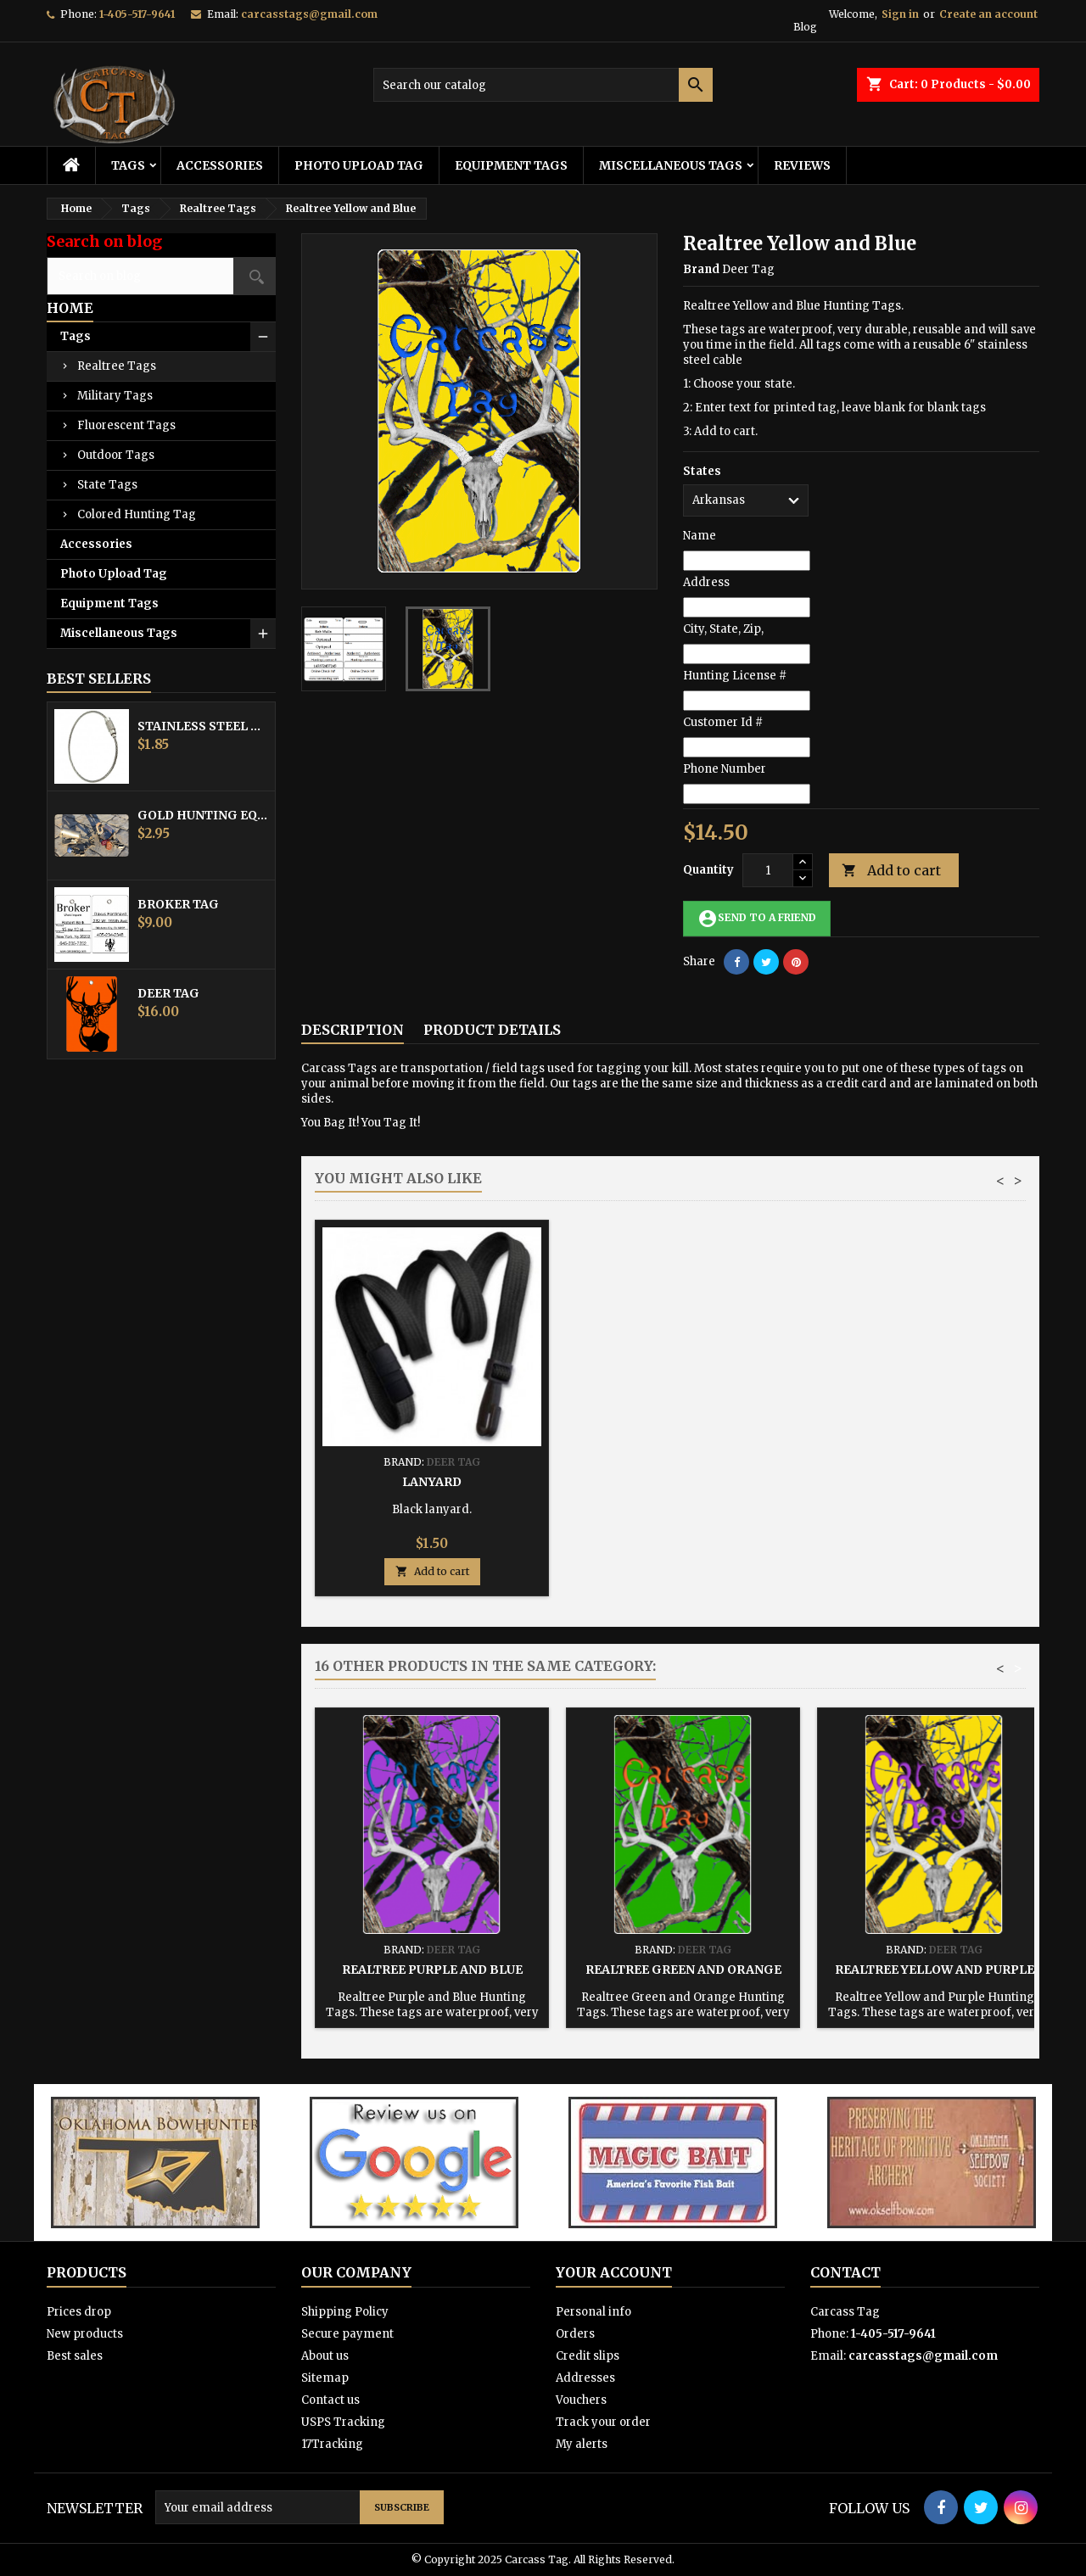 The width and height of the screenshot is (1086, 2576). What do you see at coordinates (511, 165) in the screenshot?
I see `Equipment Tags` at bounding box center [511, 165].